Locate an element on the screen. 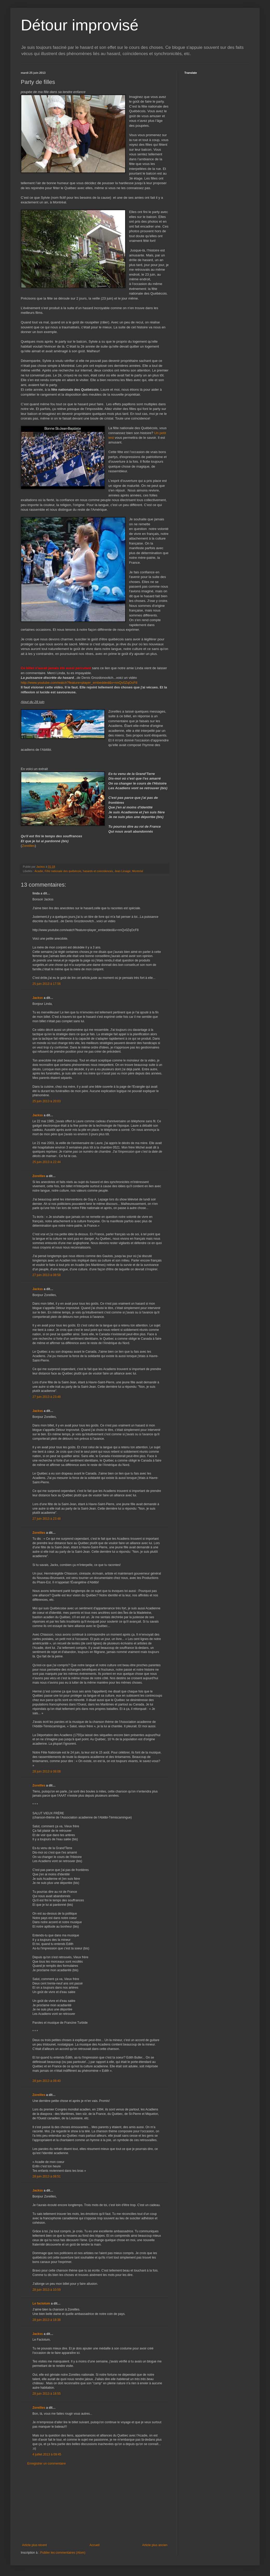 This screenshot has width=270, height=2576. Acadie is located at coordinates (39, 871).